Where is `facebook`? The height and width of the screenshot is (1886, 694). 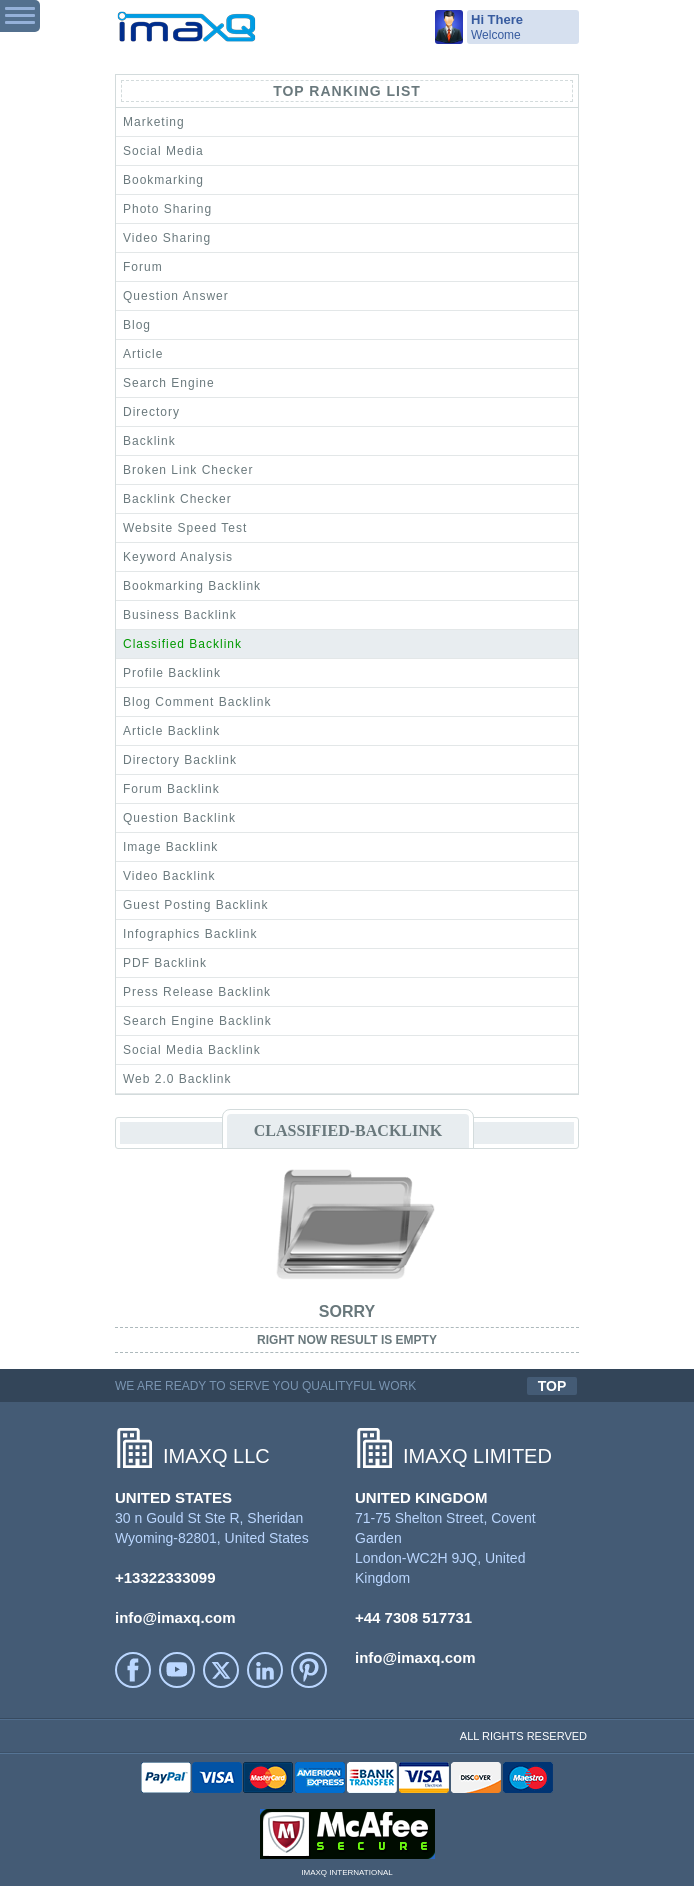 facebook is located at coordinates (133, 1670).